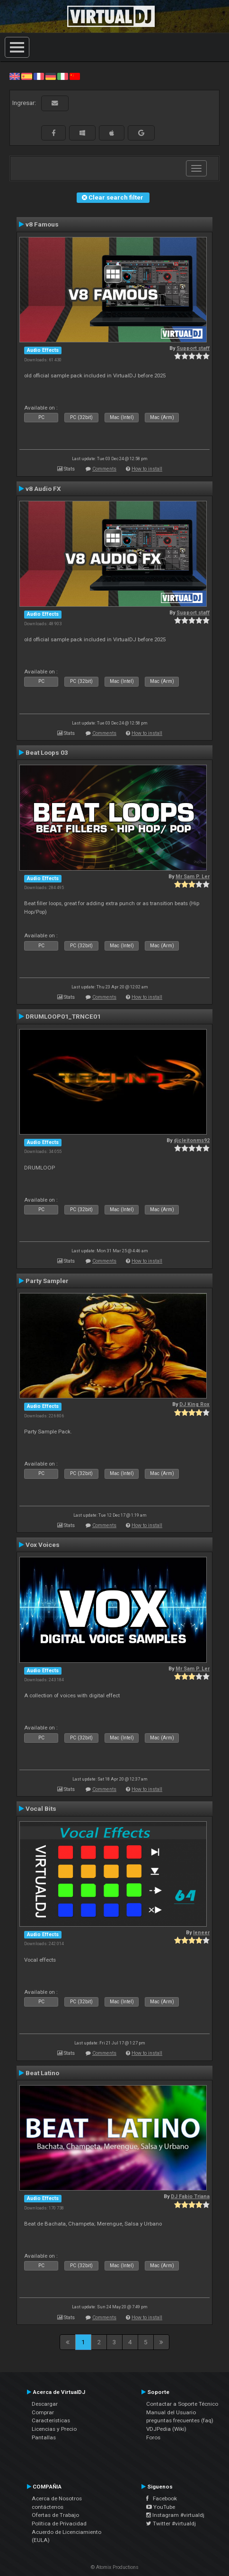 The image size is (229, 2576). What do you see at coordinates (182, 2404) in the screenshot?
I see `Contactar a Soporte Técnico` at bounding box center [182, 2404].